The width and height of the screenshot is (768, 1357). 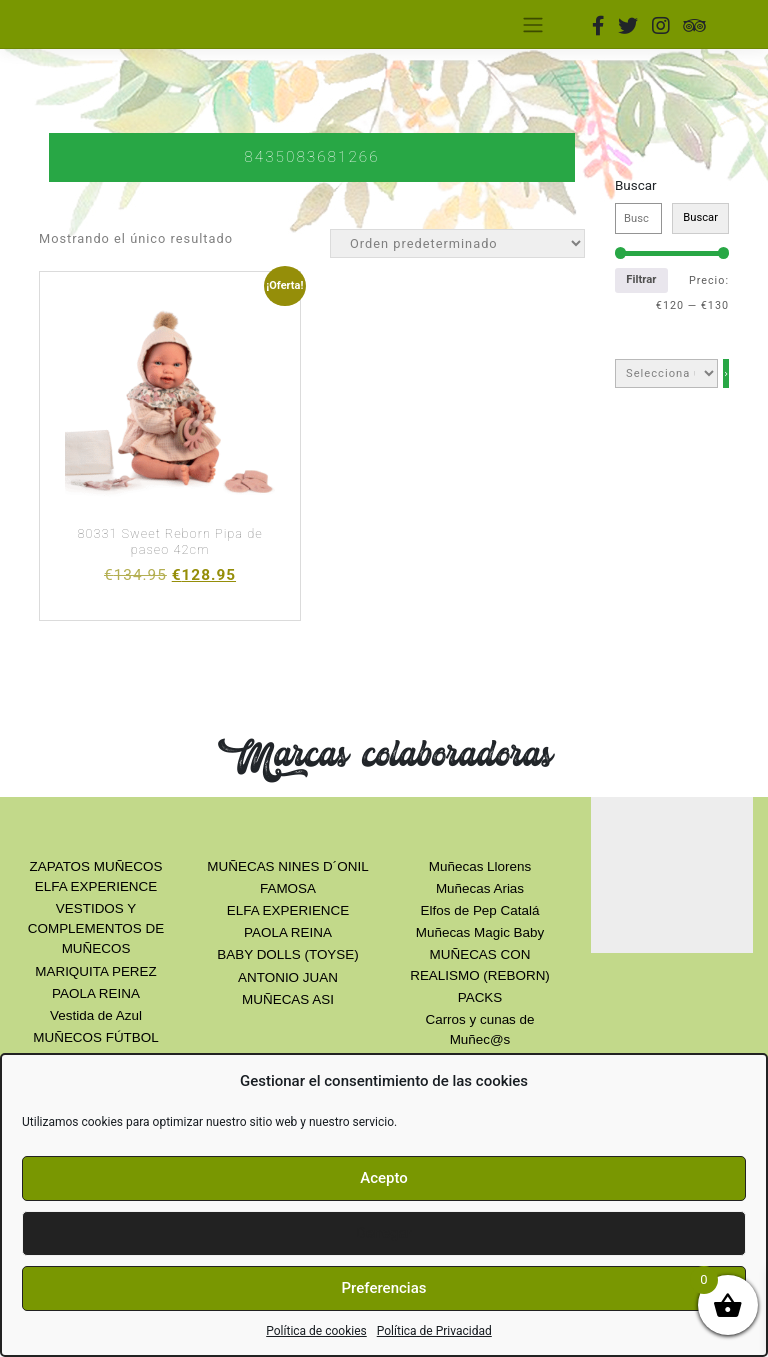 I want to click on Preferencias, so click(x=384, y=1288).